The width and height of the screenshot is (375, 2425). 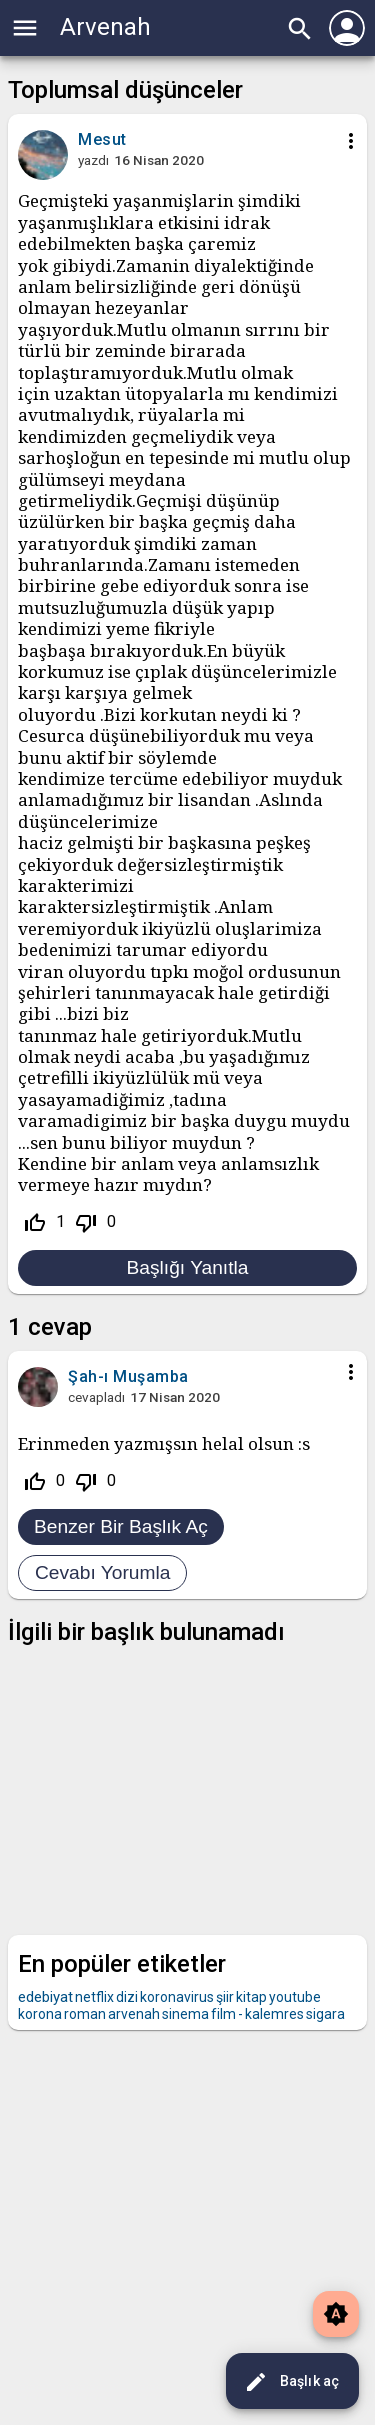 I want to click on search, so click(x=300, y=29).